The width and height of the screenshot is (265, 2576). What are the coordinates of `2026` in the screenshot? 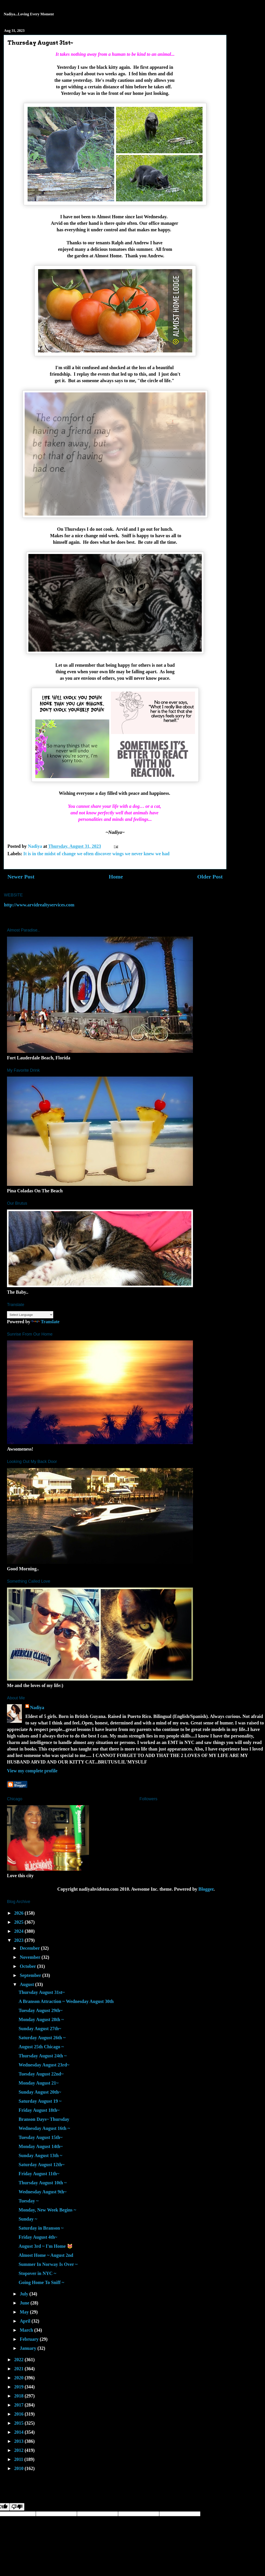 It's located at (19, 1913).